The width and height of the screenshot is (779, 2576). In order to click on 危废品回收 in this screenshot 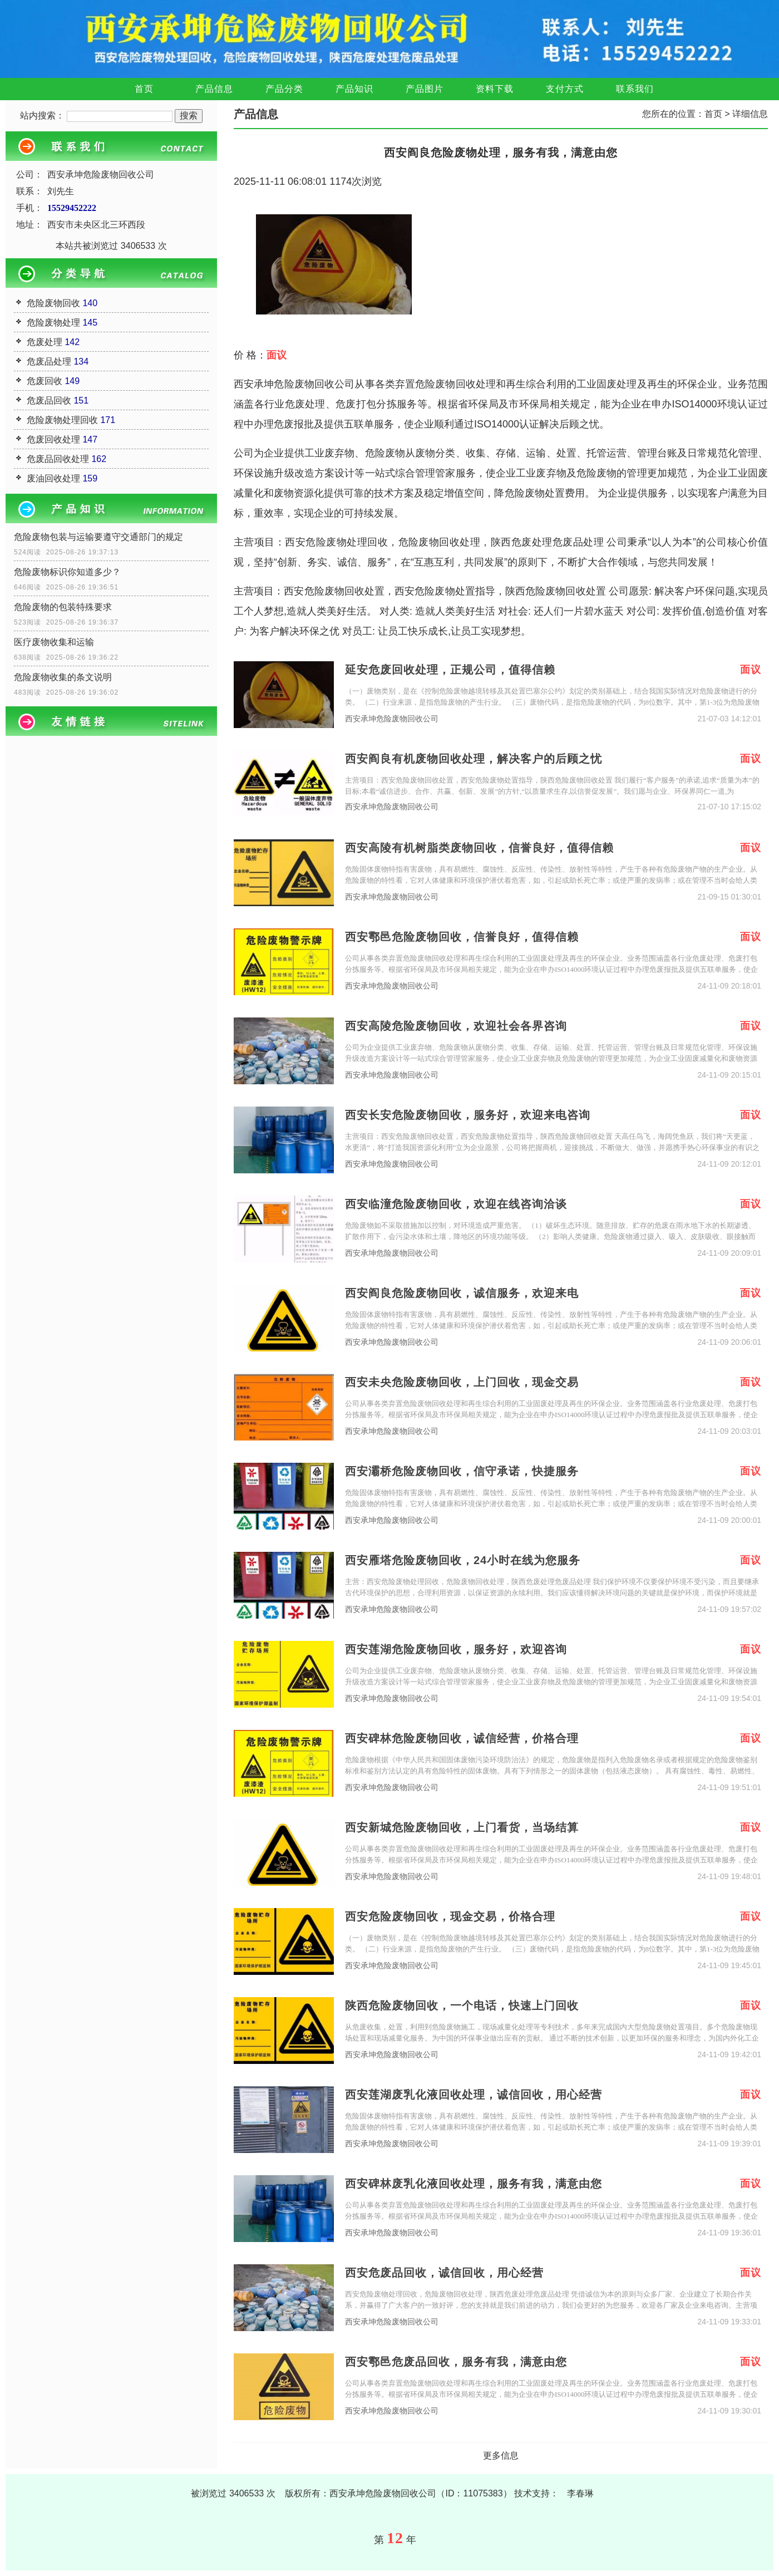, I will do `click(49, 400)`.